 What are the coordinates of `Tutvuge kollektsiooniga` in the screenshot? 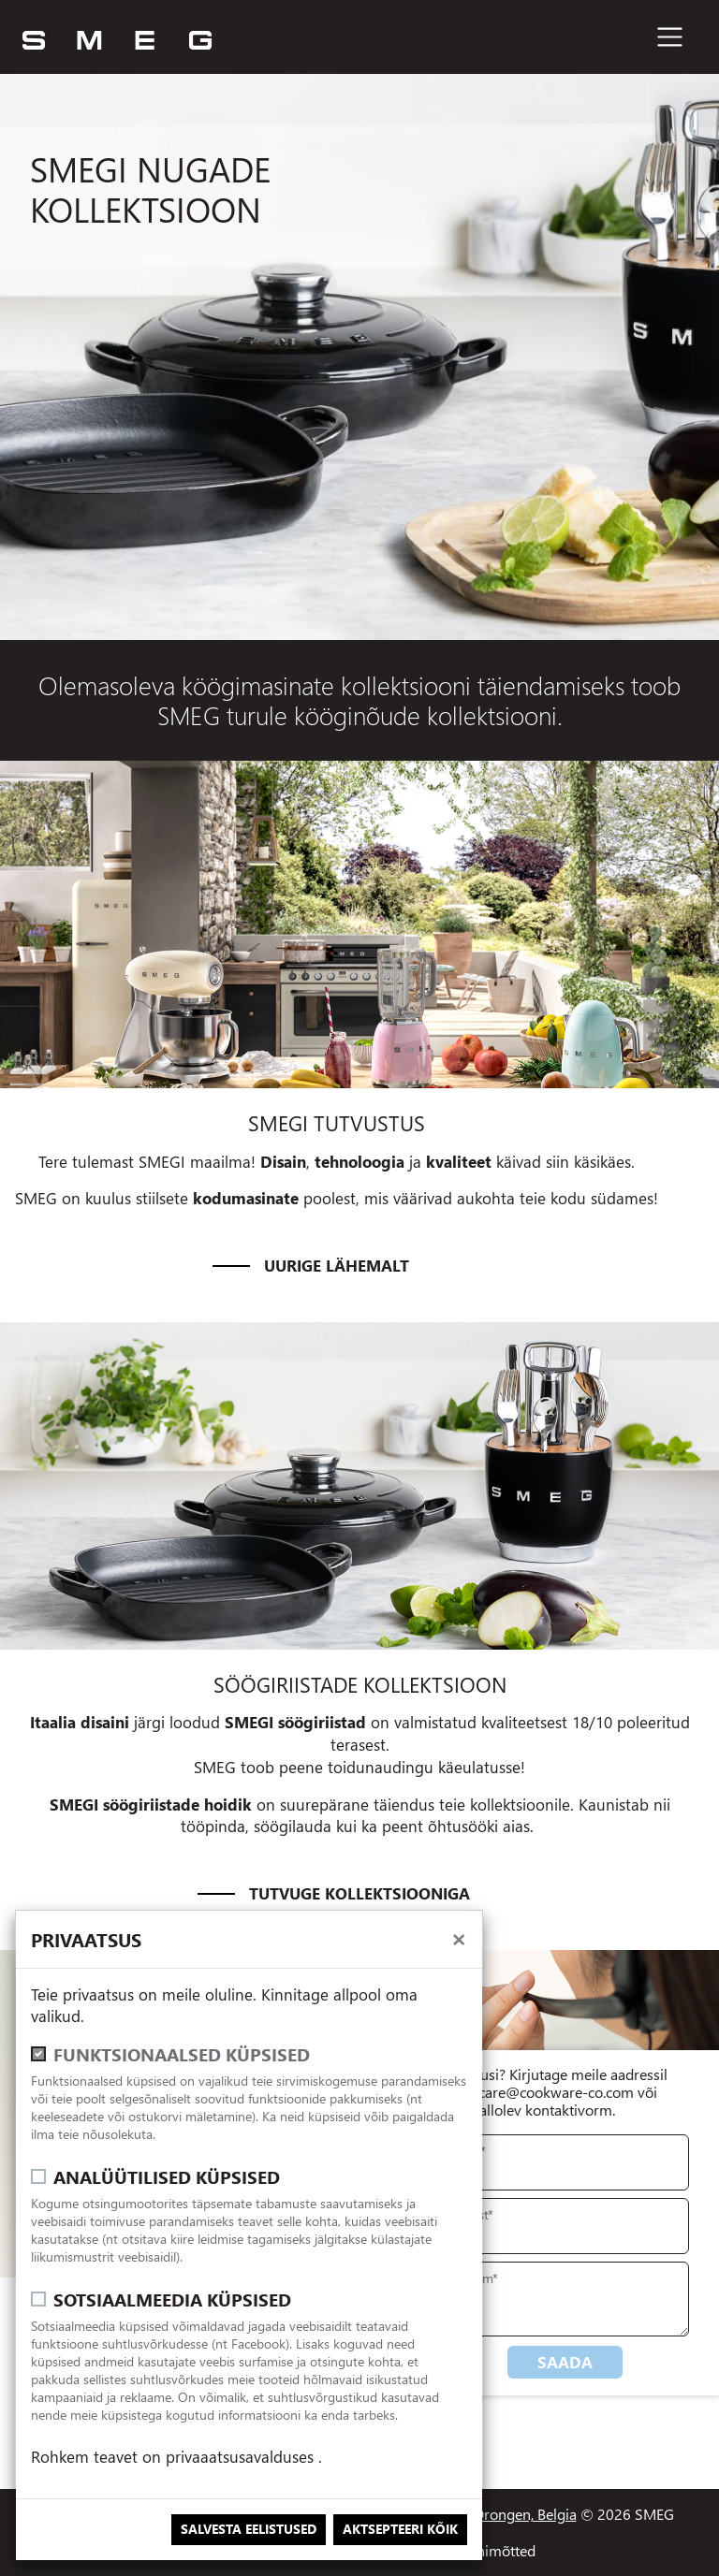 It's located at (359, 1893).